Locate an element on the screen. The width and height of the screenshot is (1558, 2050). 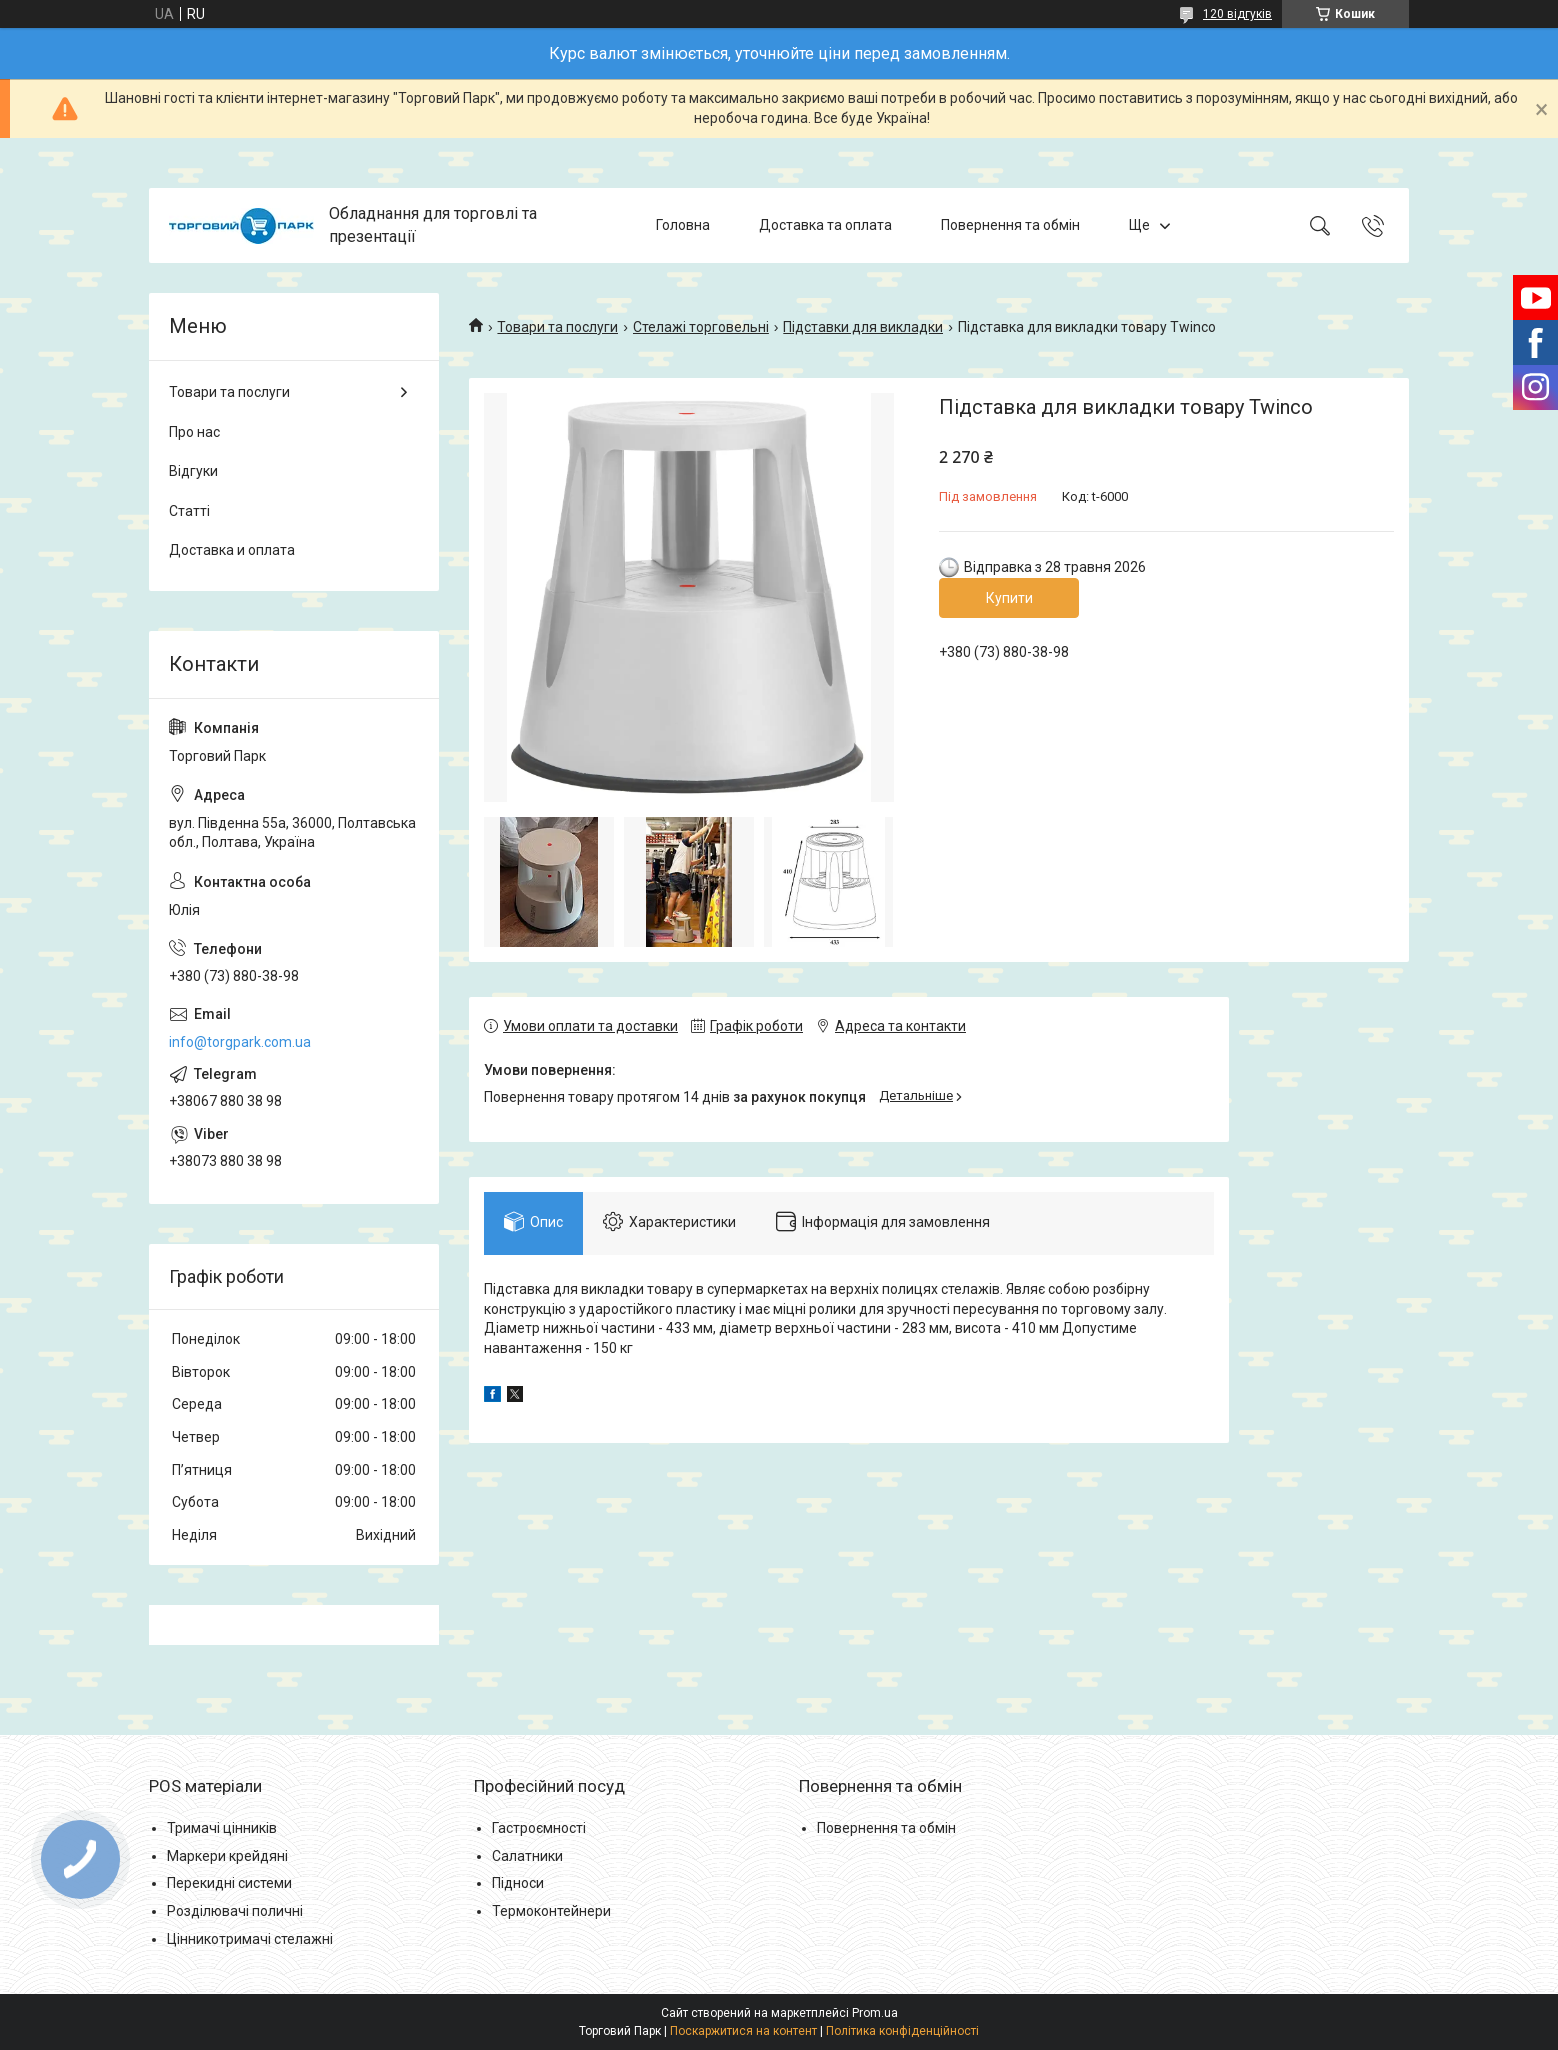
Підставки для викладки is located at coordinates (863, 327).